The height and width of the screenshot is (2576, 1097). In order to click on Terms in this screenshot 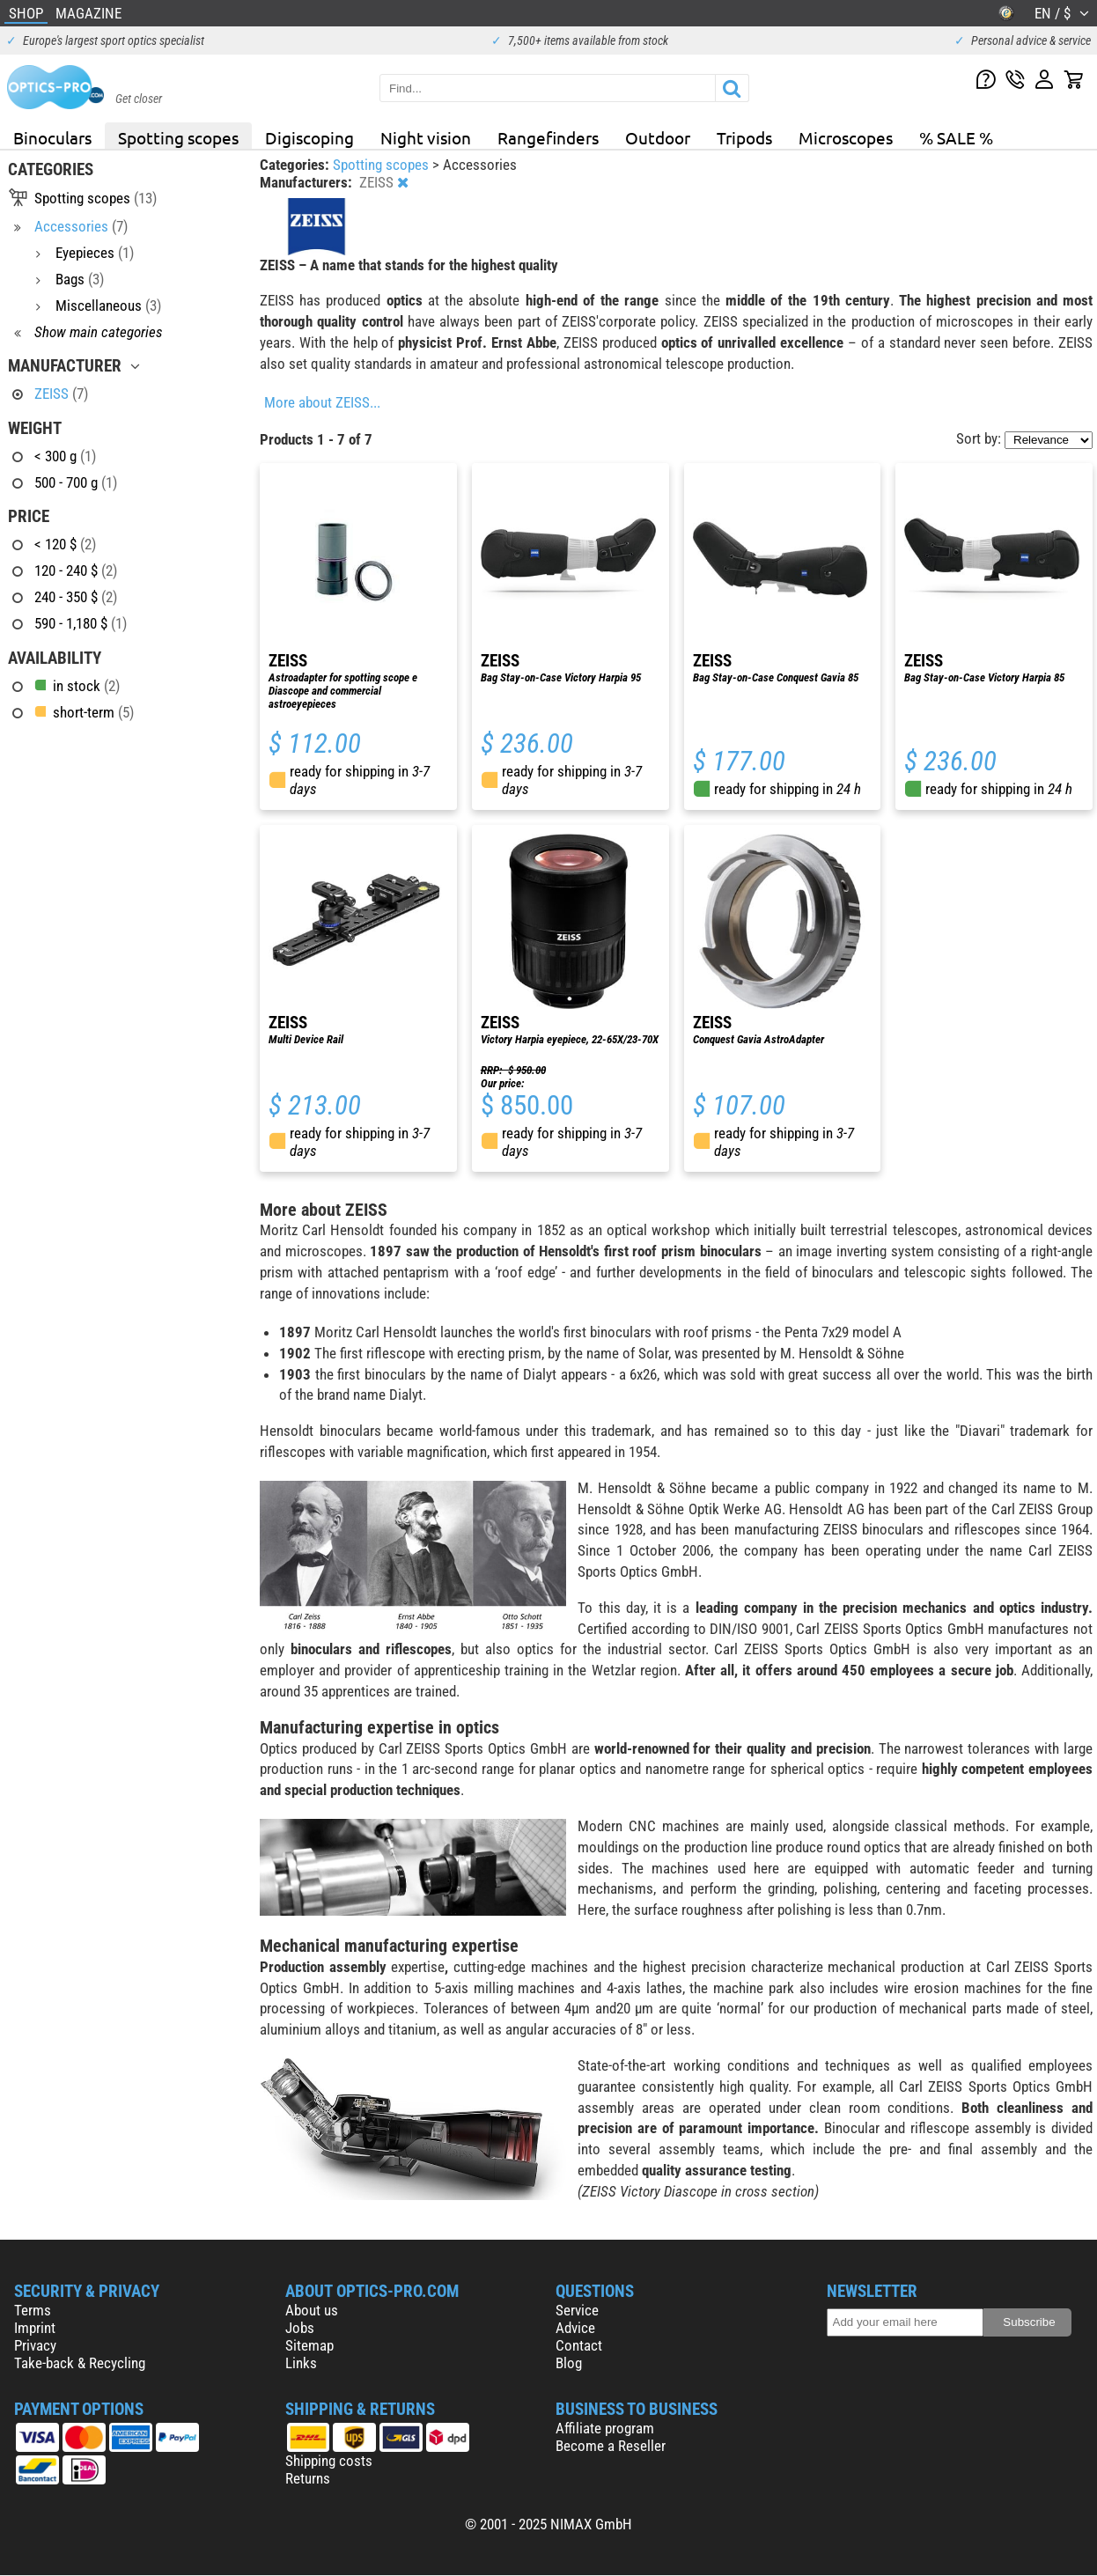, I will do `click(32, 2310)`.